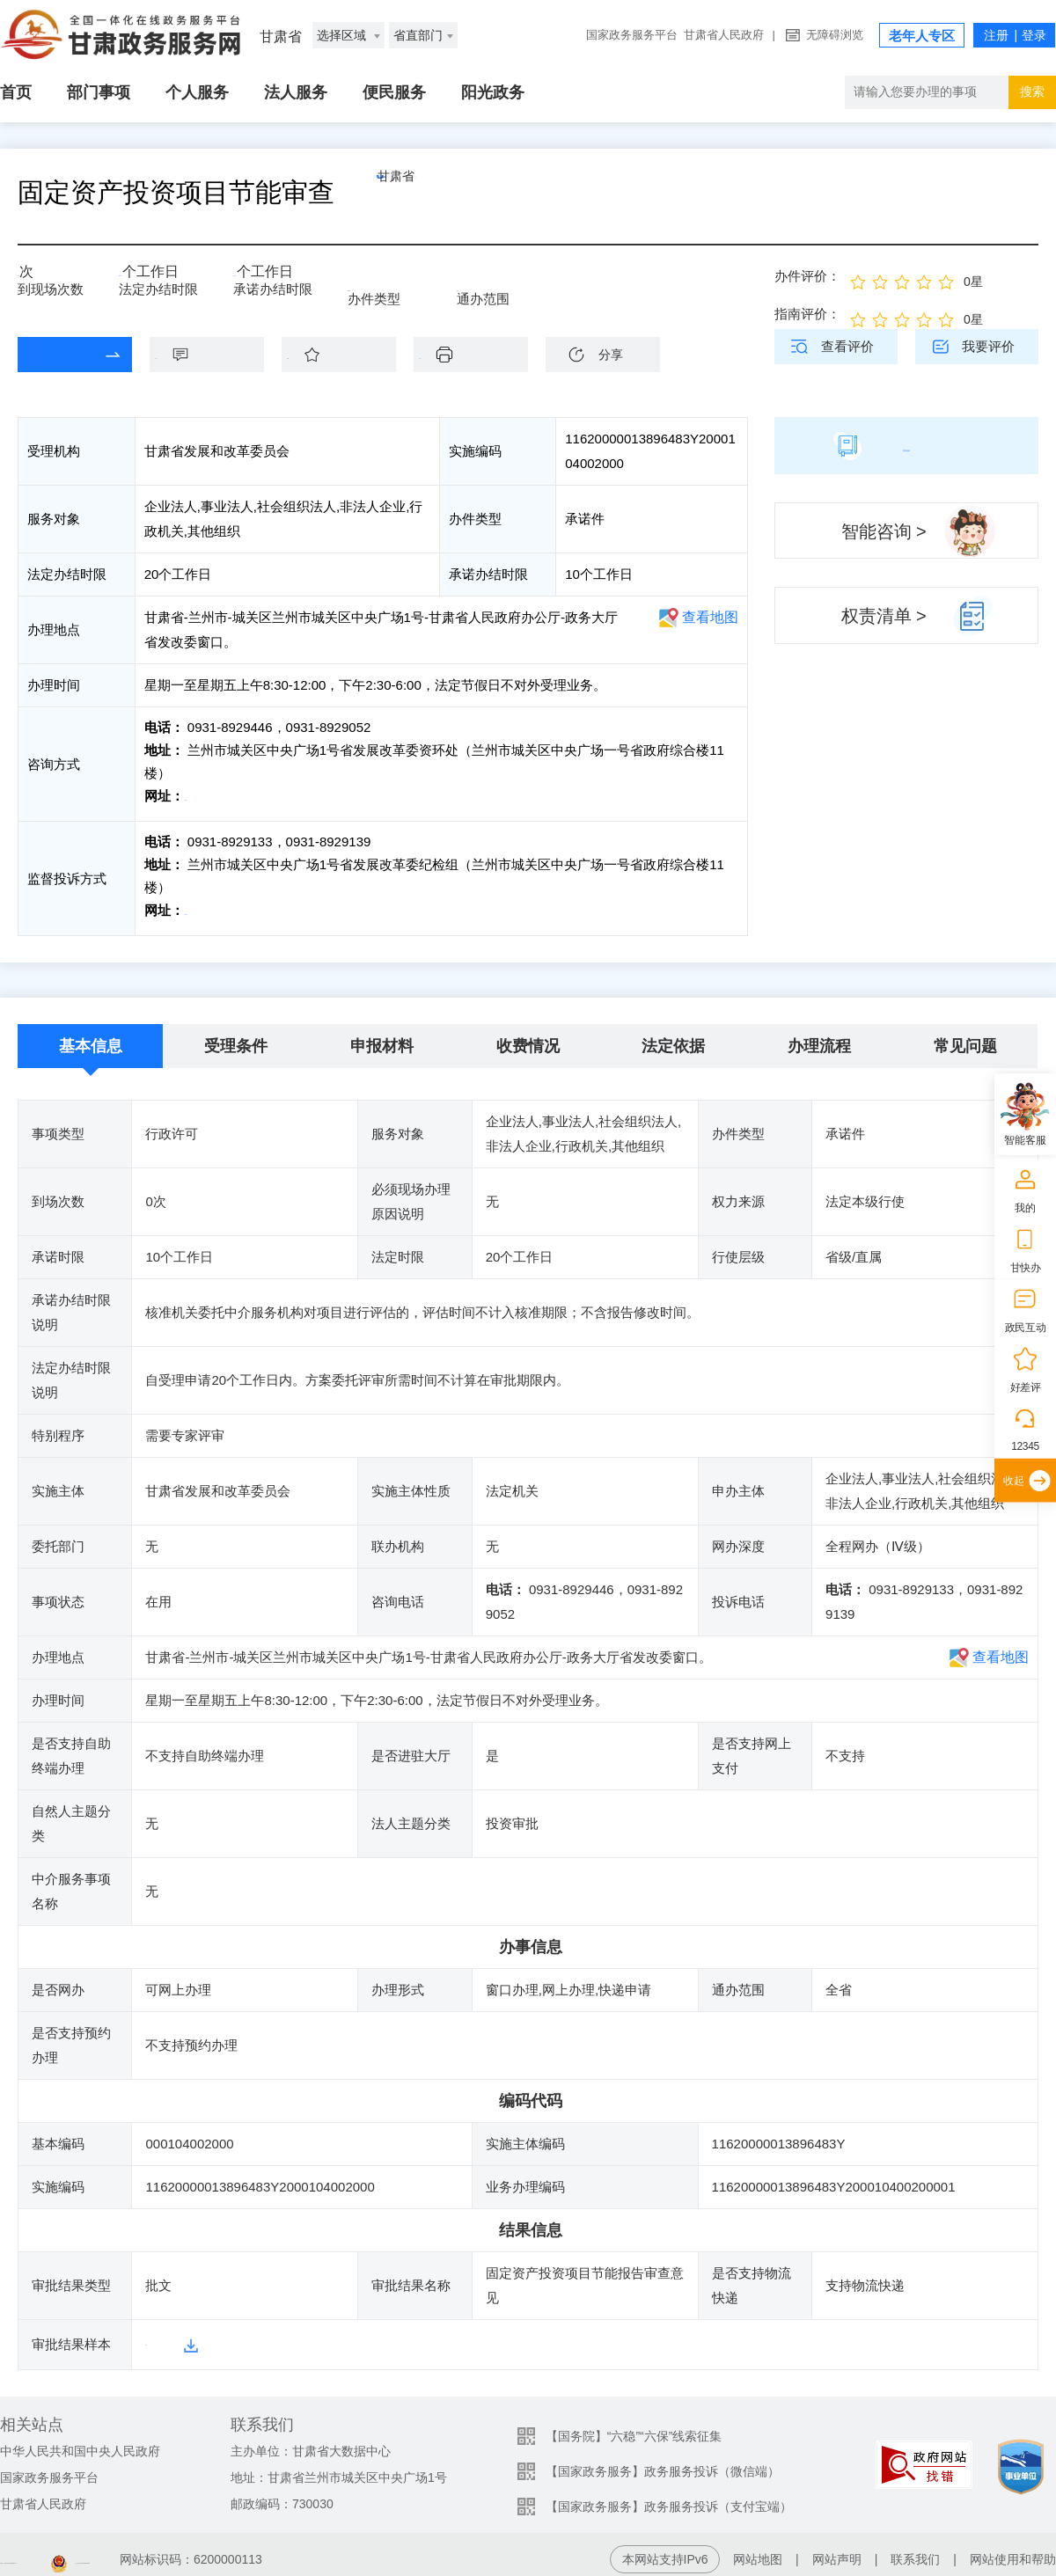 The image size is (1056, 2576). What do you see at coordinates (1013, 2550) in the screenshot?
I see `网站使用和帮助` at bounding box center [1013, 2550].